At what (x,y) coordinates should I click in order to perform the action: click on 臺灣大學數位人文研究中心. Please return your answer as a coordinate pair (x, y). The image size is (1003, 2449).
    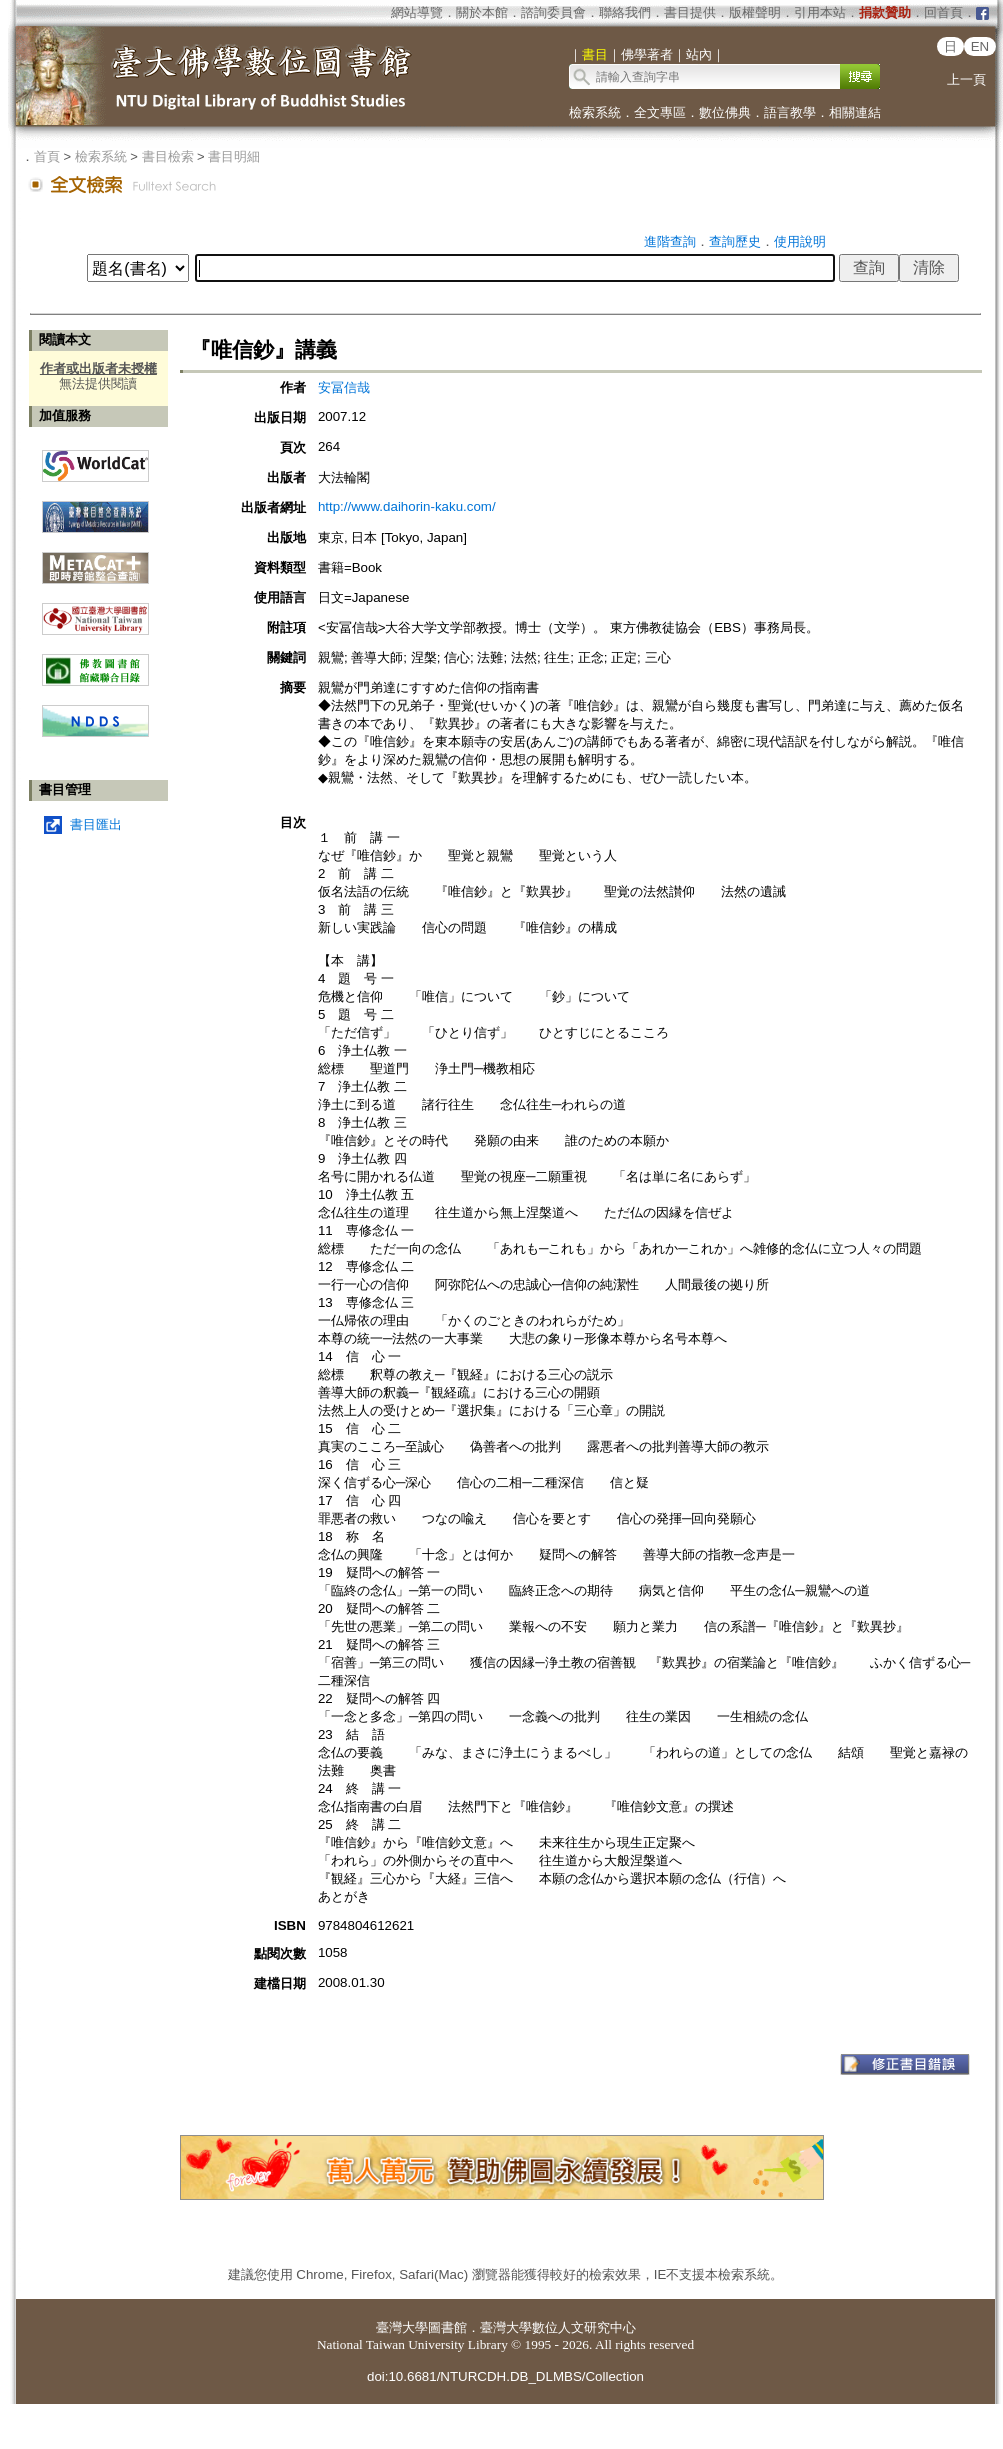
    Looking at the image, I should click on (558, 2327).